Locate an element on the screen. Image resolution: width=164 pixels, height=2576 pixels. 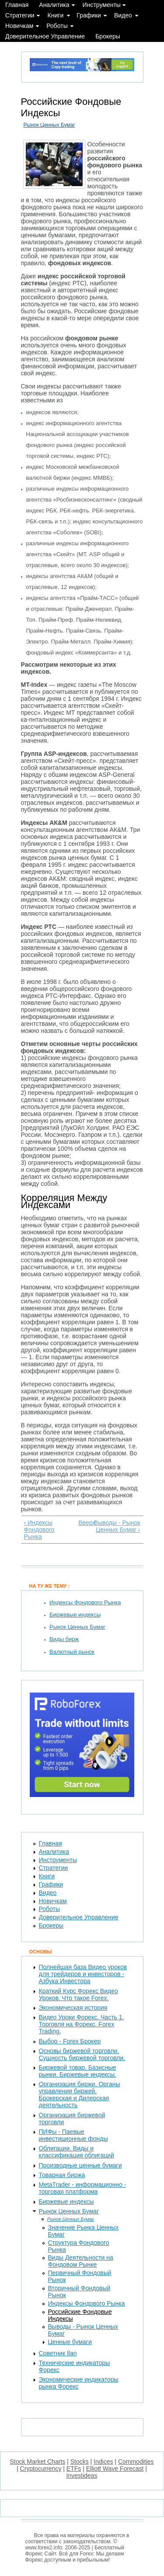
Книги is located at coordinates (56, 15).